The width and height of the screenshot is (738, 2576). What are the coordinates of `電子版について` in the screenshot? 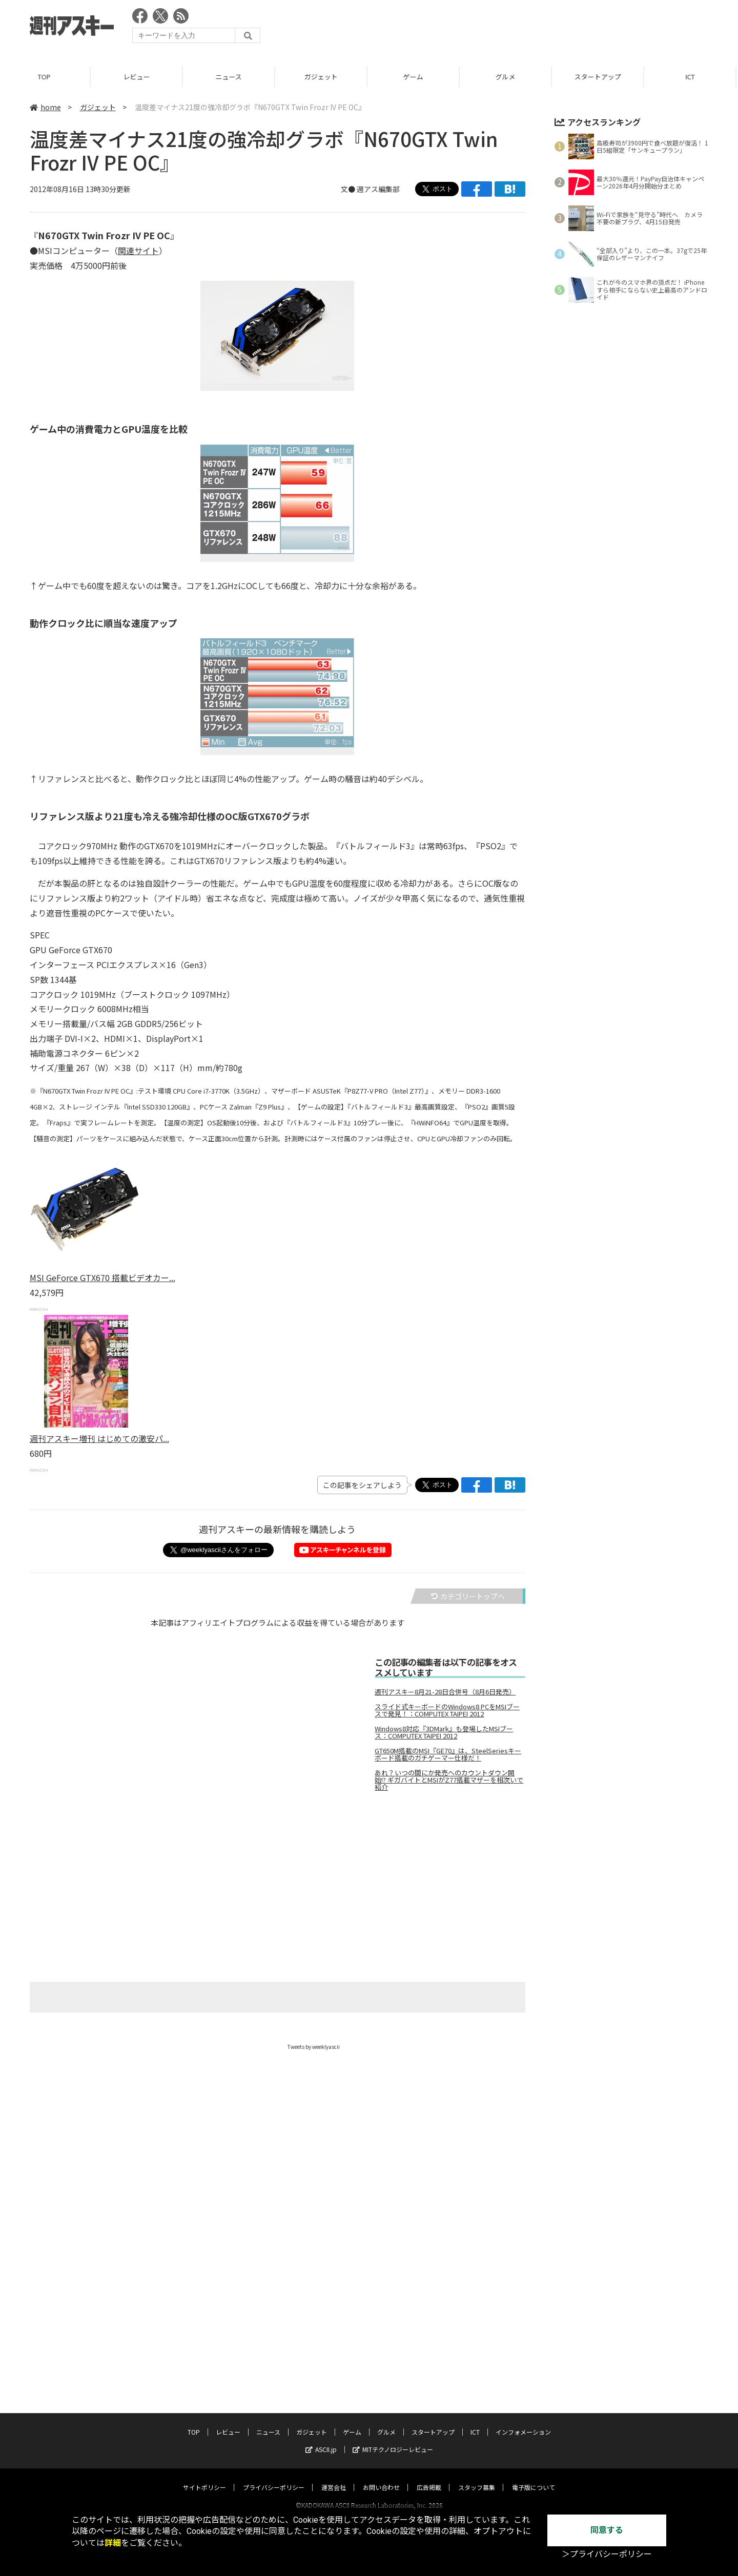 It's located at (533, 2388).